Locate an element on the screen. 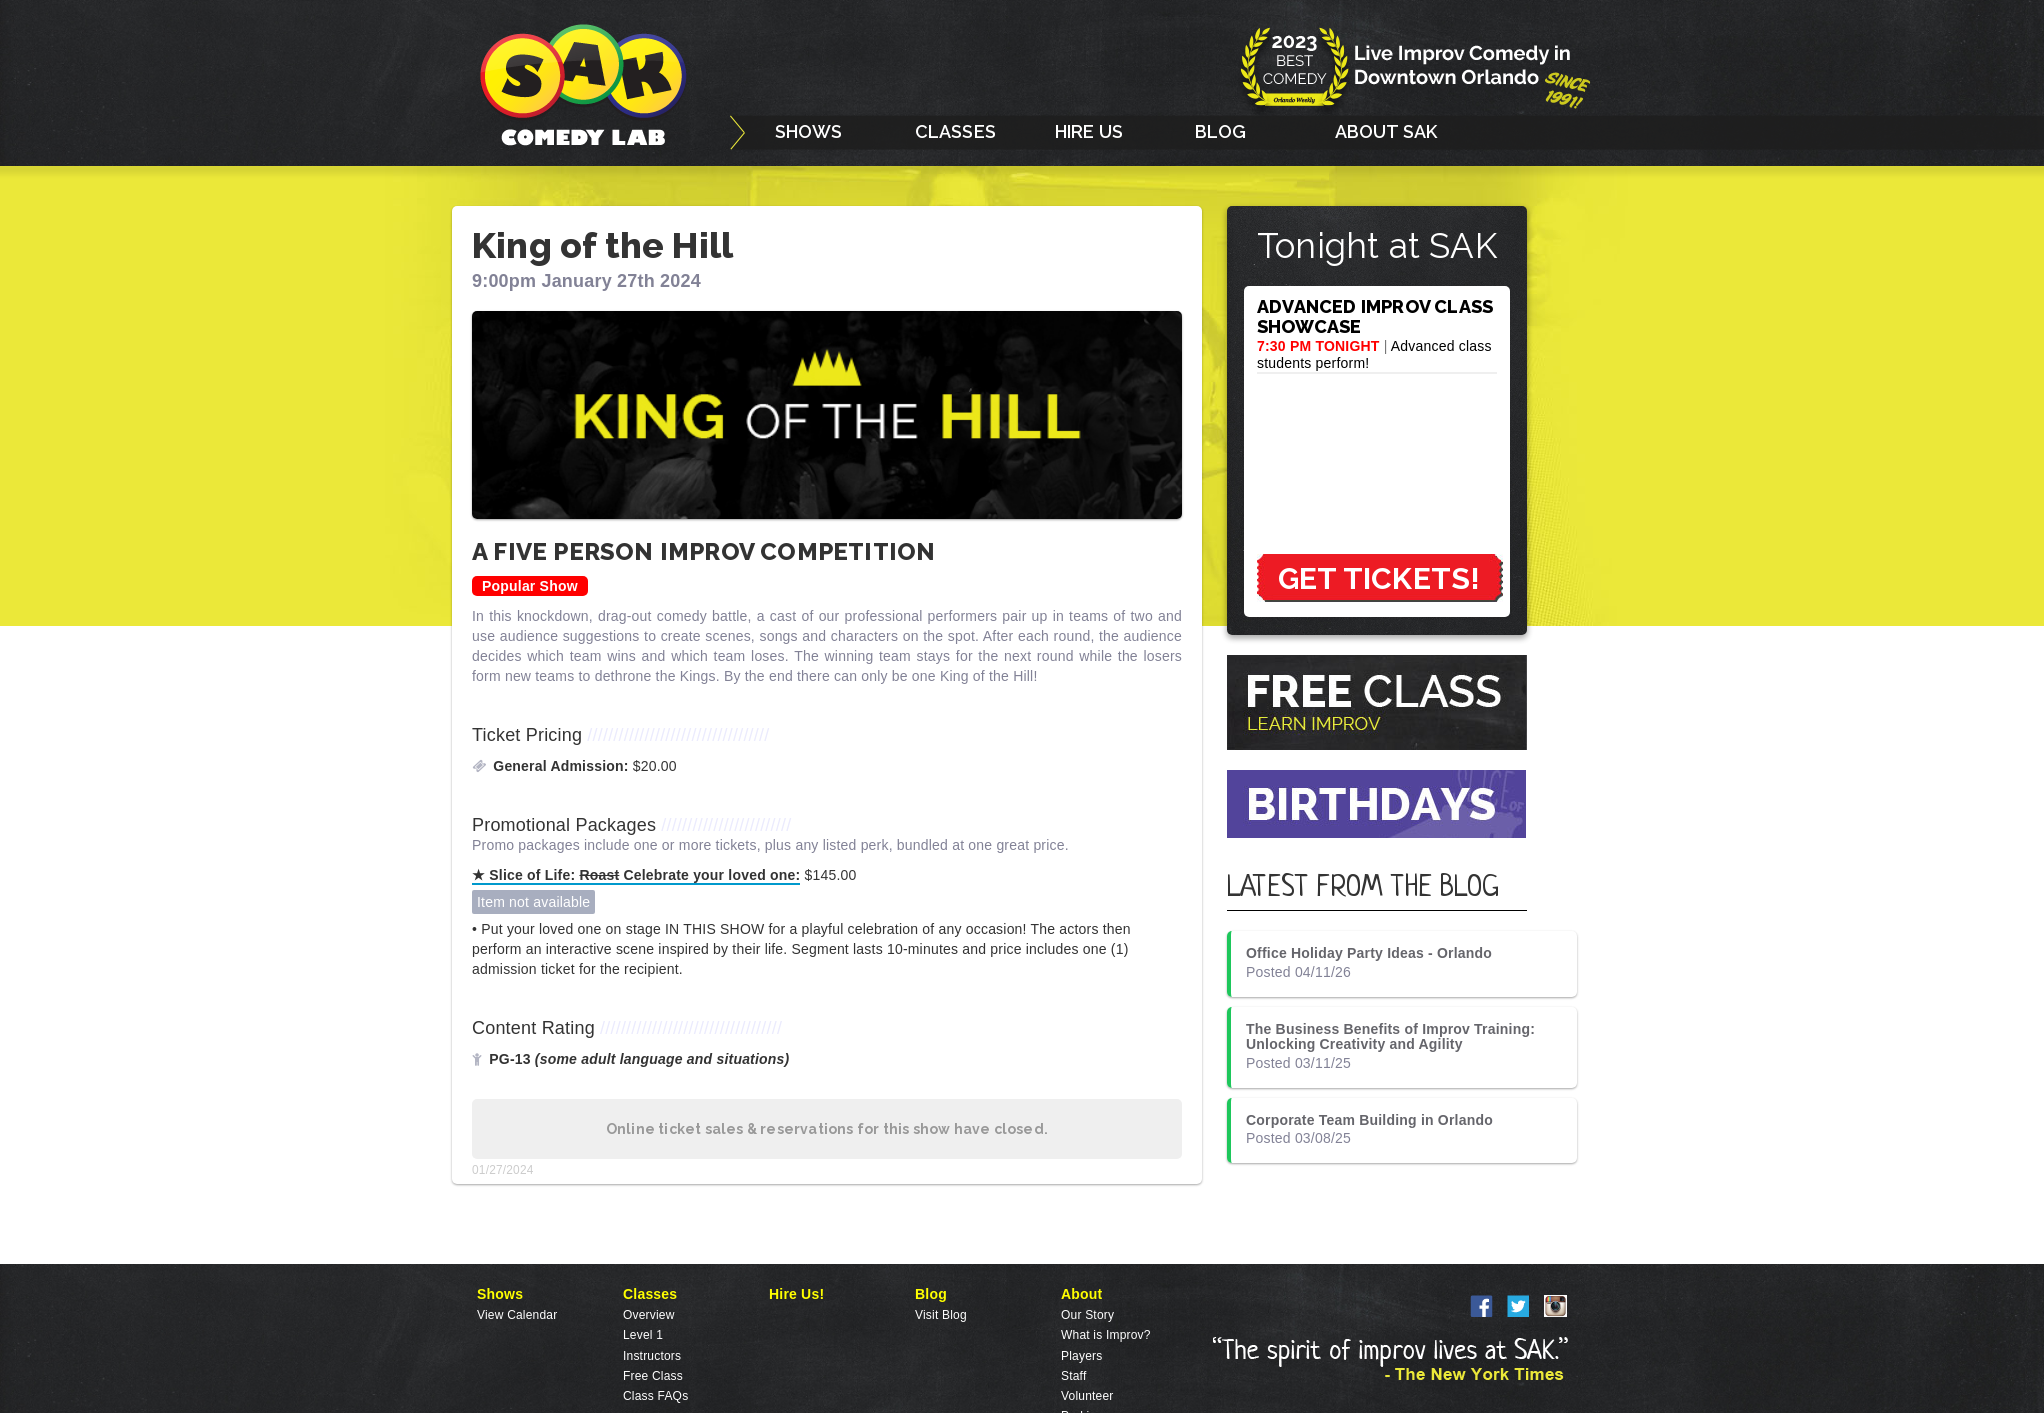 This screenshot has height=1413, width=2044. CLASSES is located at coordinates (955, 131).